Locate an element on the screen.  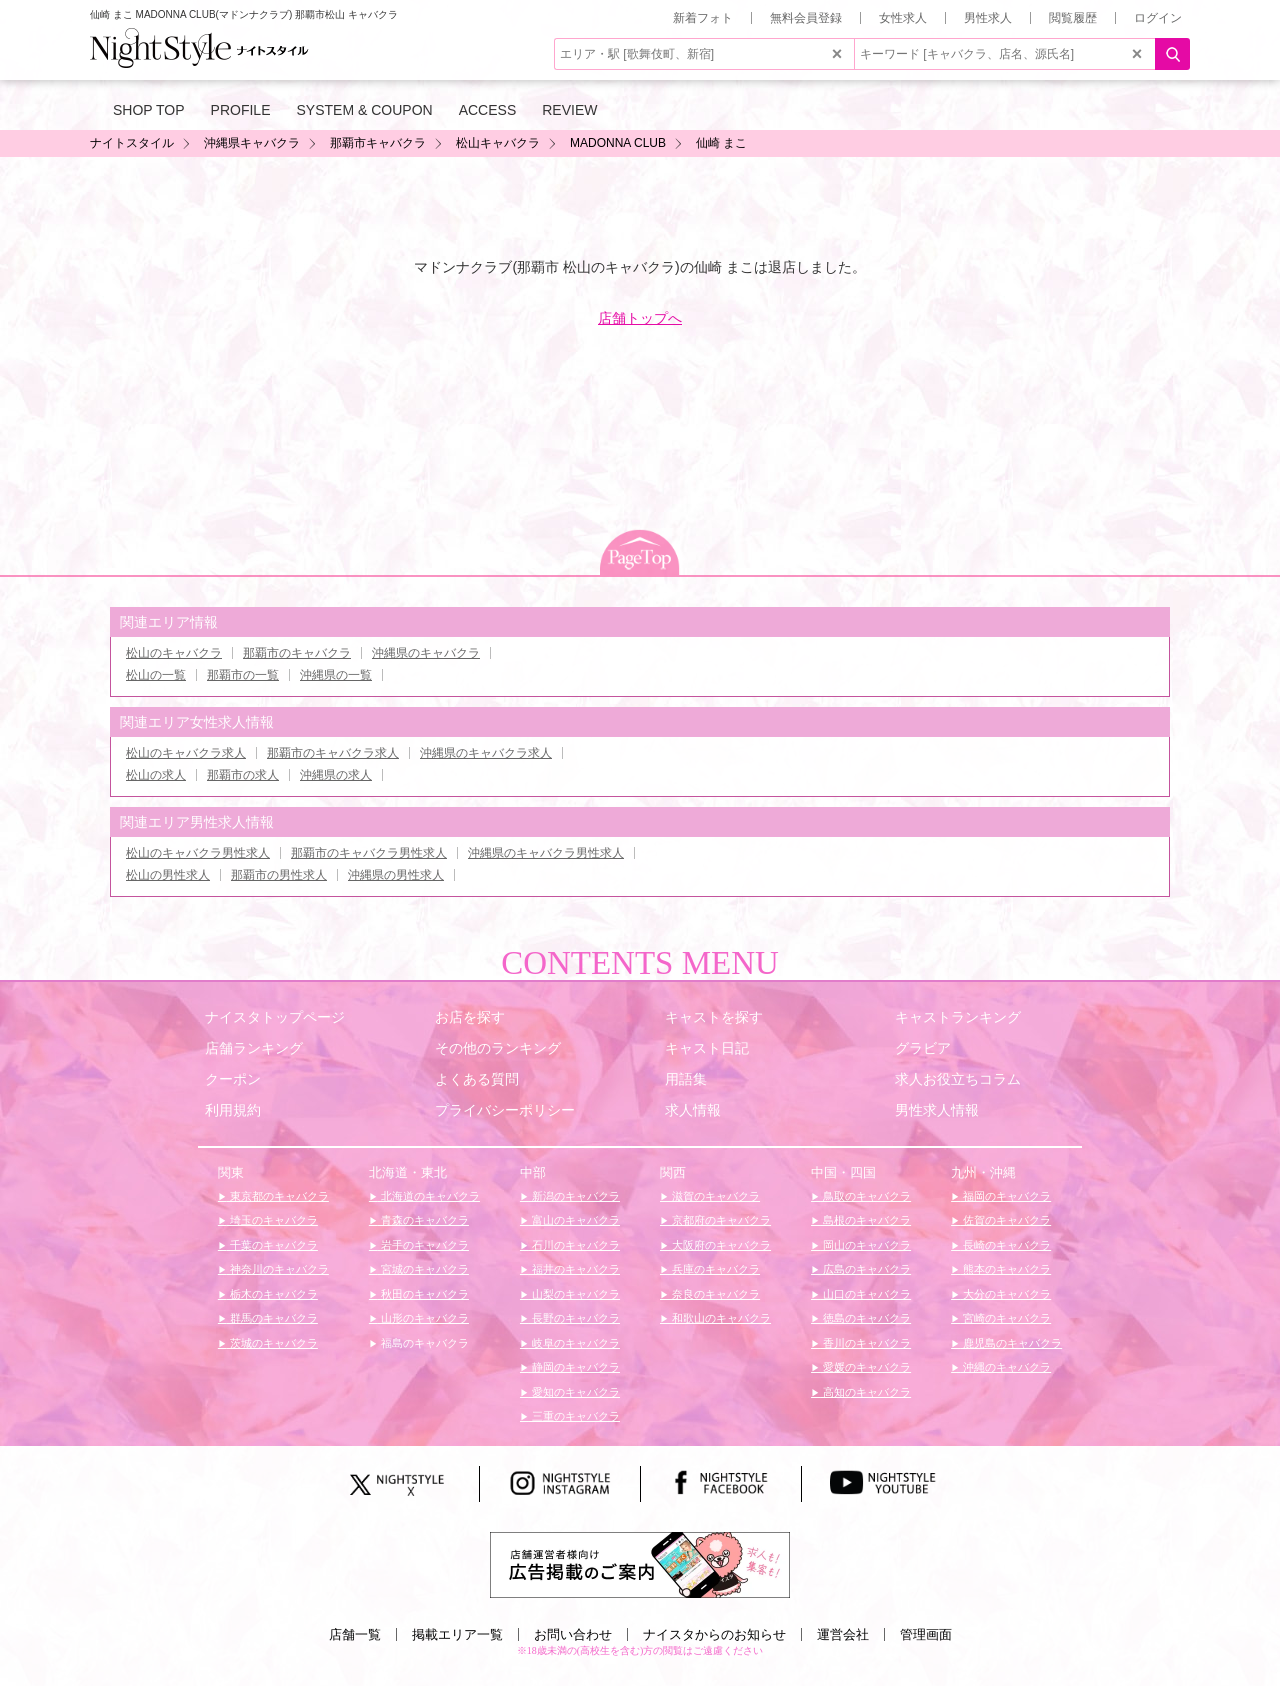
ナイスタからのお知らせ is located at coordinates (714, 1634).